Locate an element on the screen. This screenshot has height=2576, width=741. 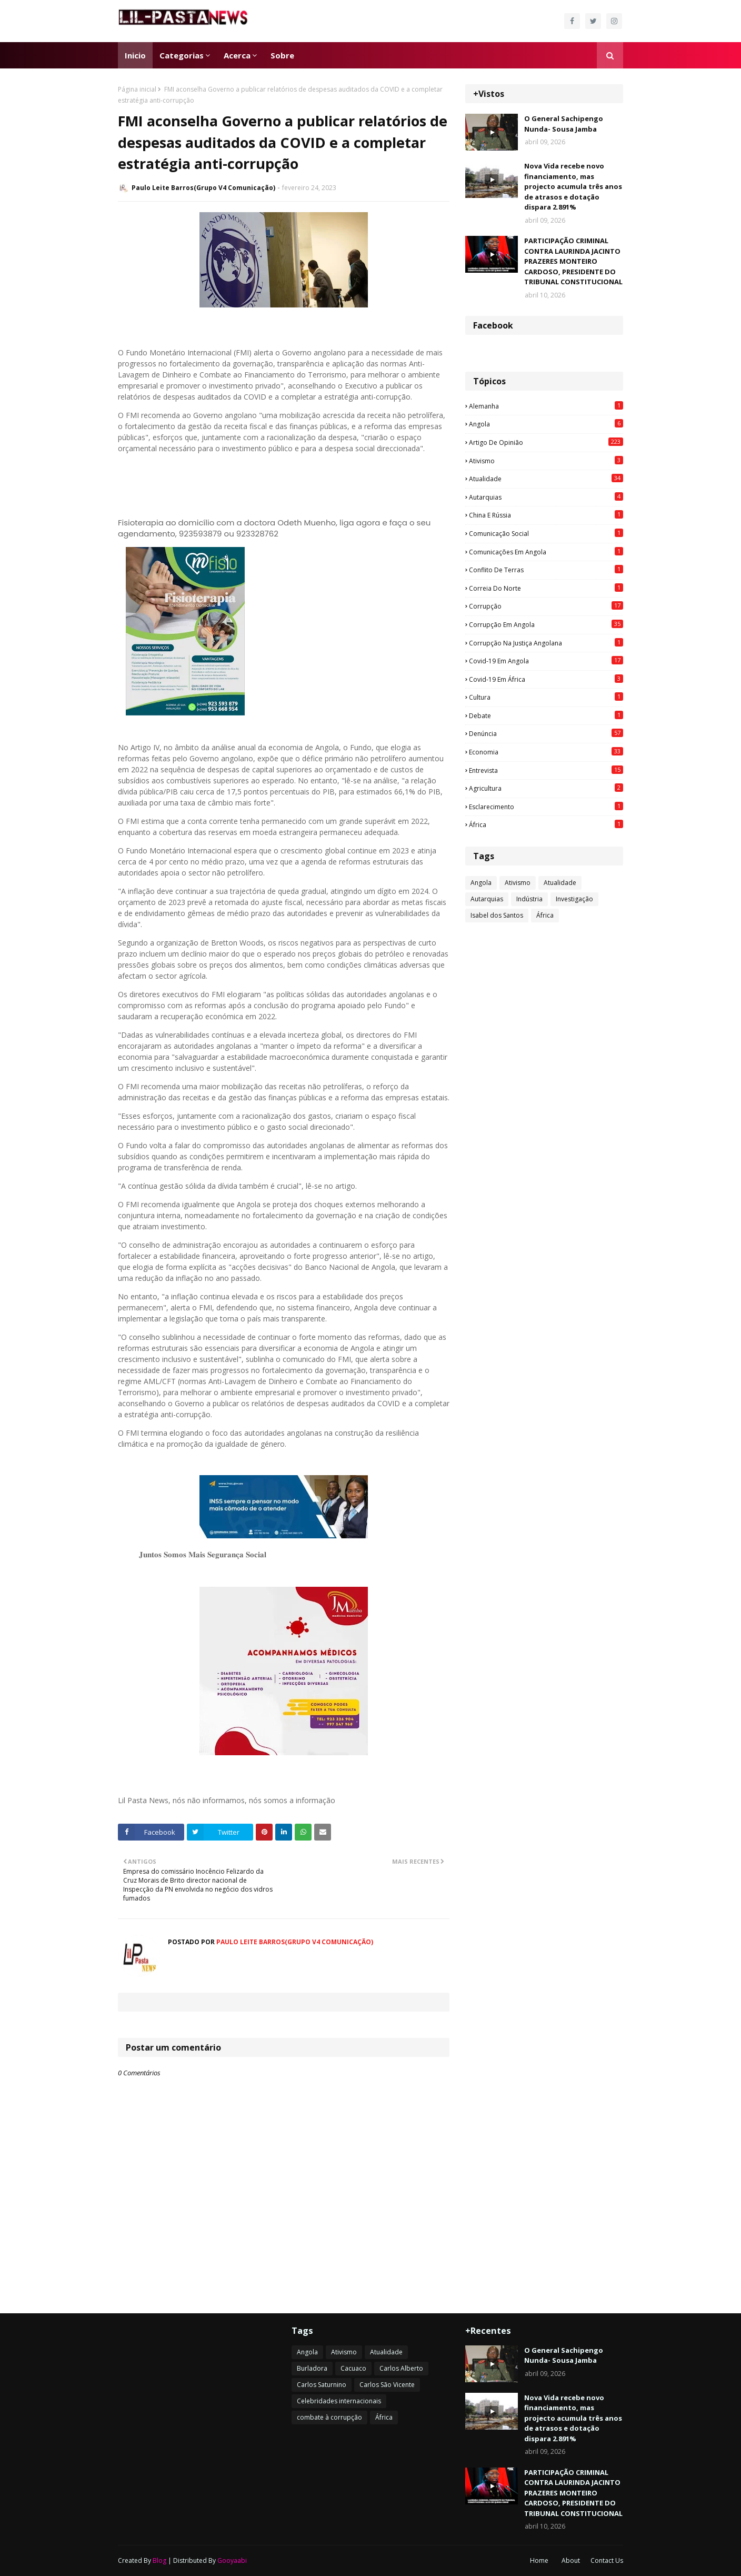
agricultura is located at coordinates (546, 788).